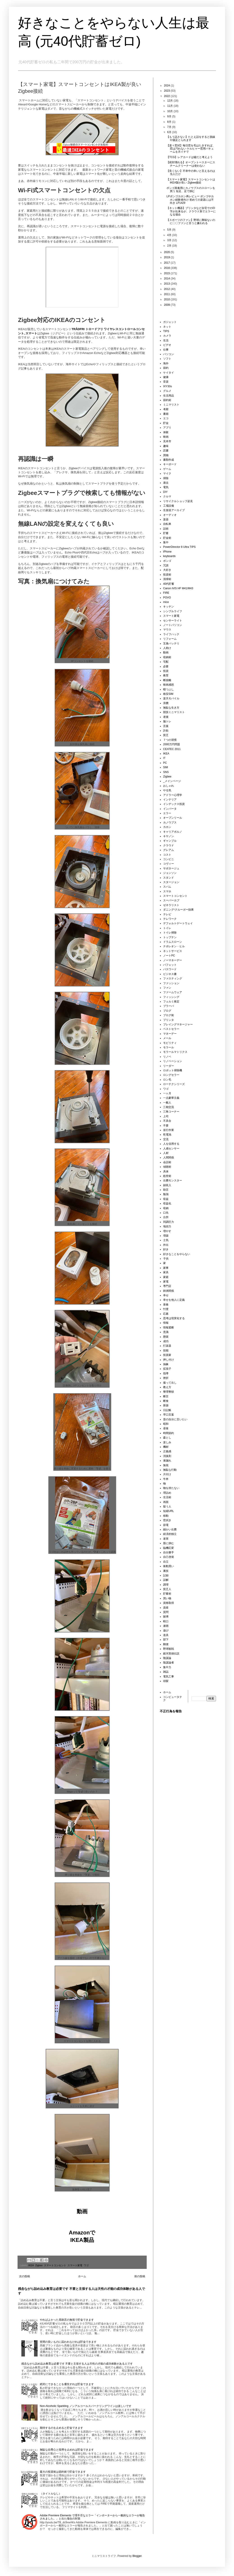 The width and height of the screenshot is (234, 2576). Describe the element at coordinates (166, 1538) in the screenshot. I see `老害` at that location.